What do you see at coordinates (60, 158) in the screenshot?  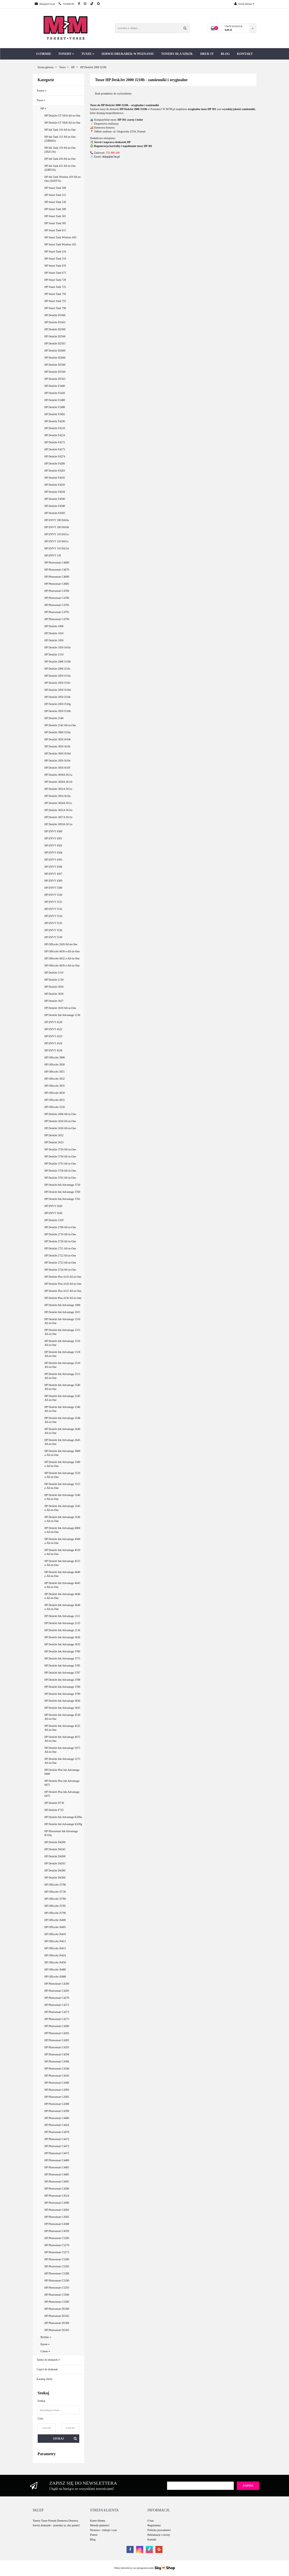 I see `HP Ink Tank 410 All-in-One` at bounding box center [60, 158].